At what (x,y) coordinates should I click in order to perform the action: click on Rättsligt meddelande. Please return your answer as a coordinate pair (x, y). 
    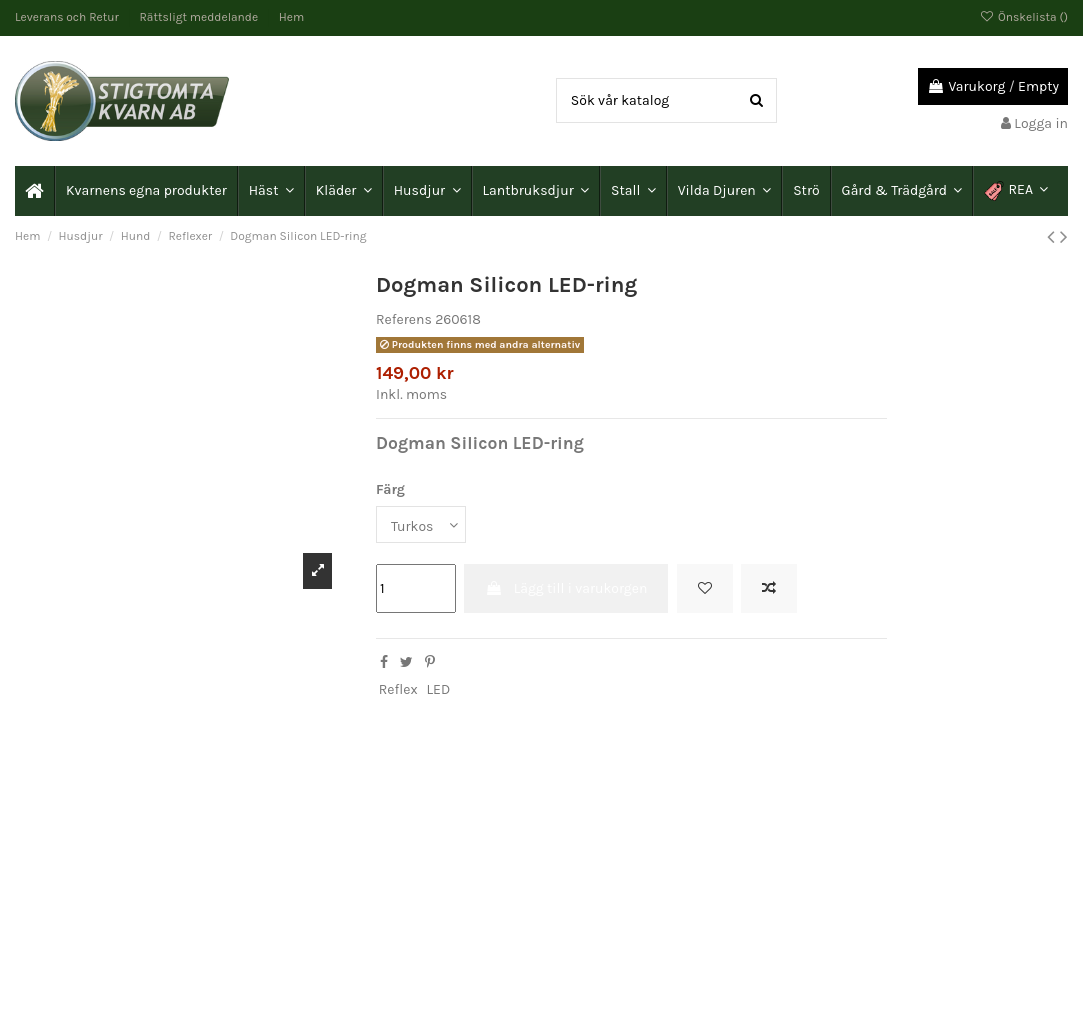
    Looking at the image, I should click on (200, 17).